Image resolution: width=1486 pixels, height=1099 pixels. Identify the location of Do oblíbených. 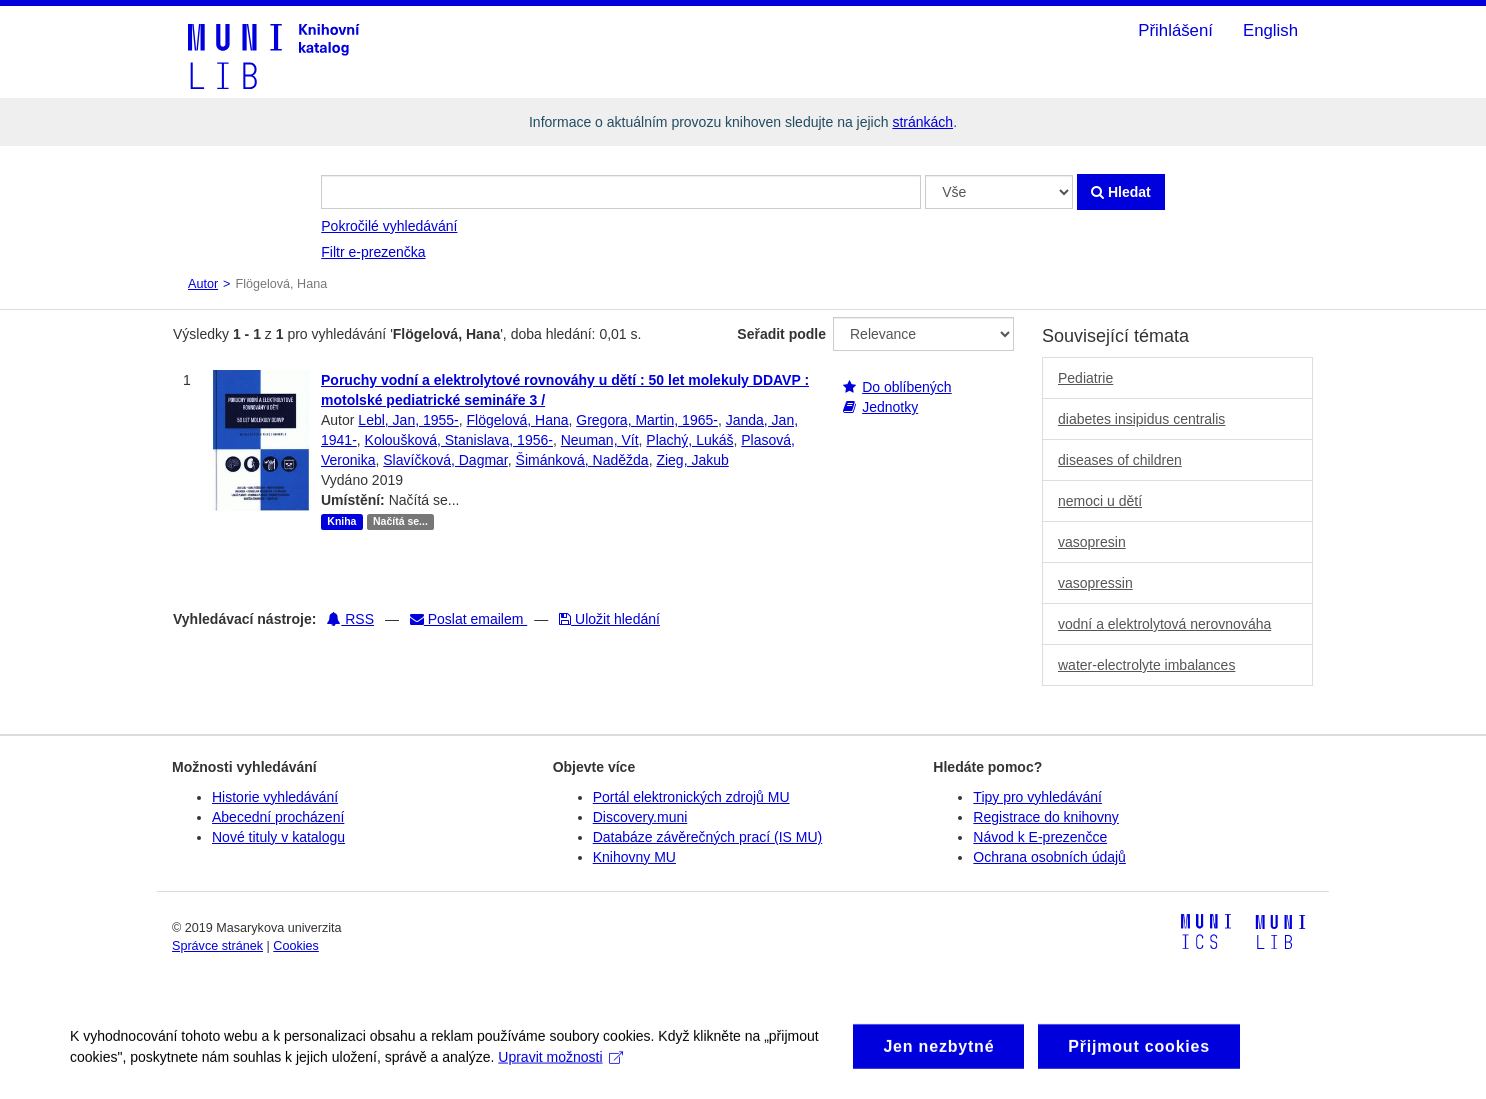
(907, 387).